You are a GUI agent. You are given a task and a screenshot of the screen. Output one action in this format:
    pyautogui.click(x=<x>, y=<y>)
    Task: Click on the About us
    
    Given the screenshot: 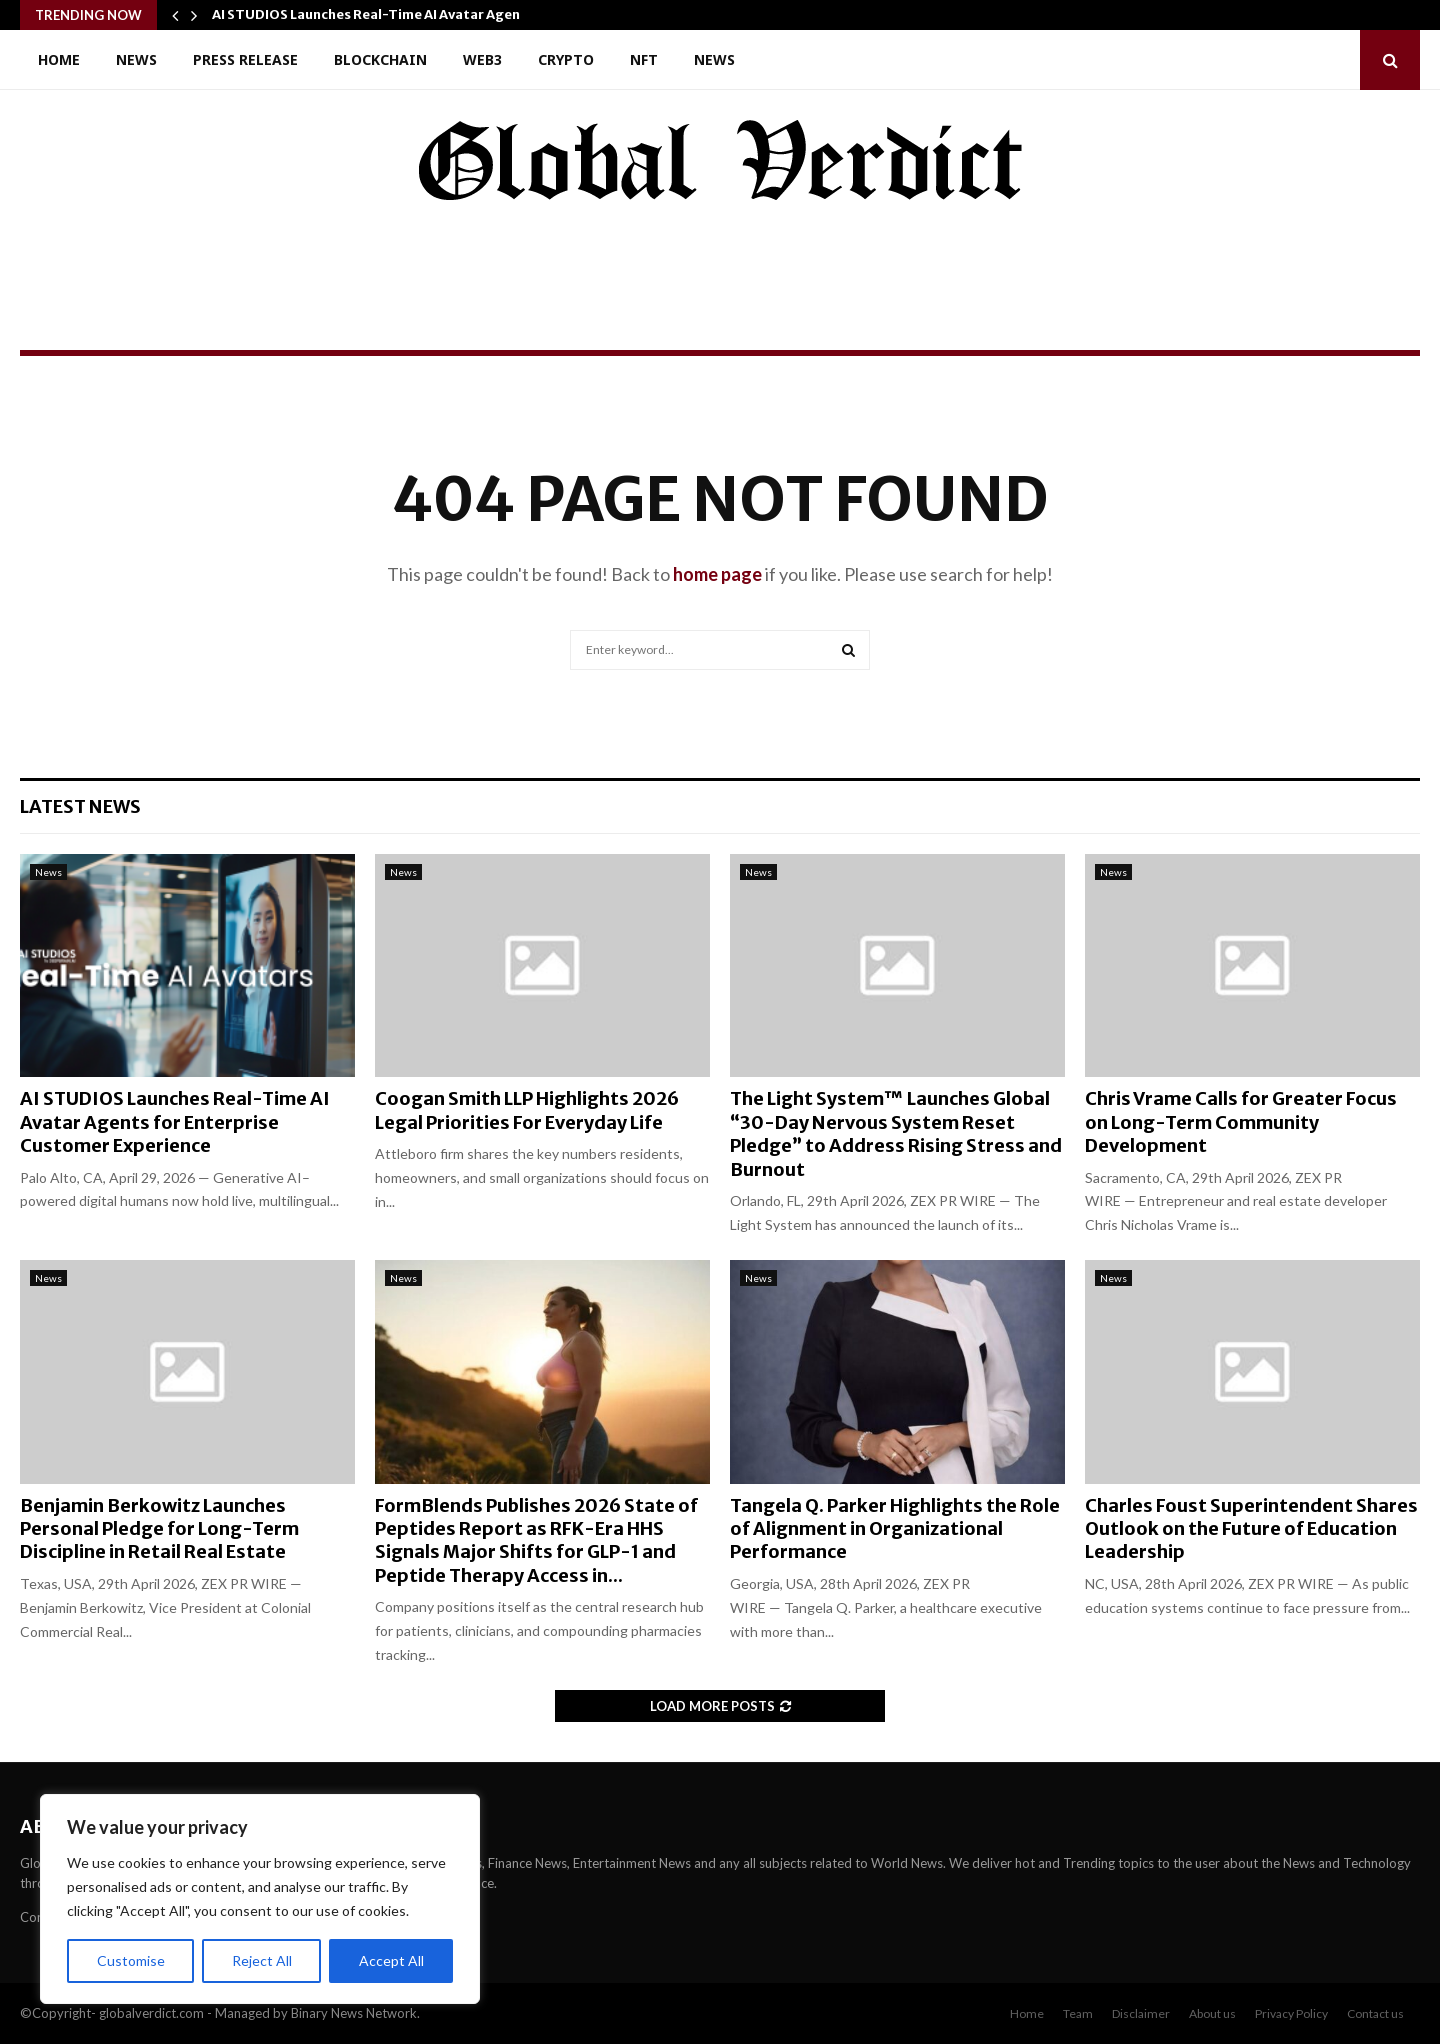 What is the action you would take?
    pyautogui.click(x=1212, y=2013)
    